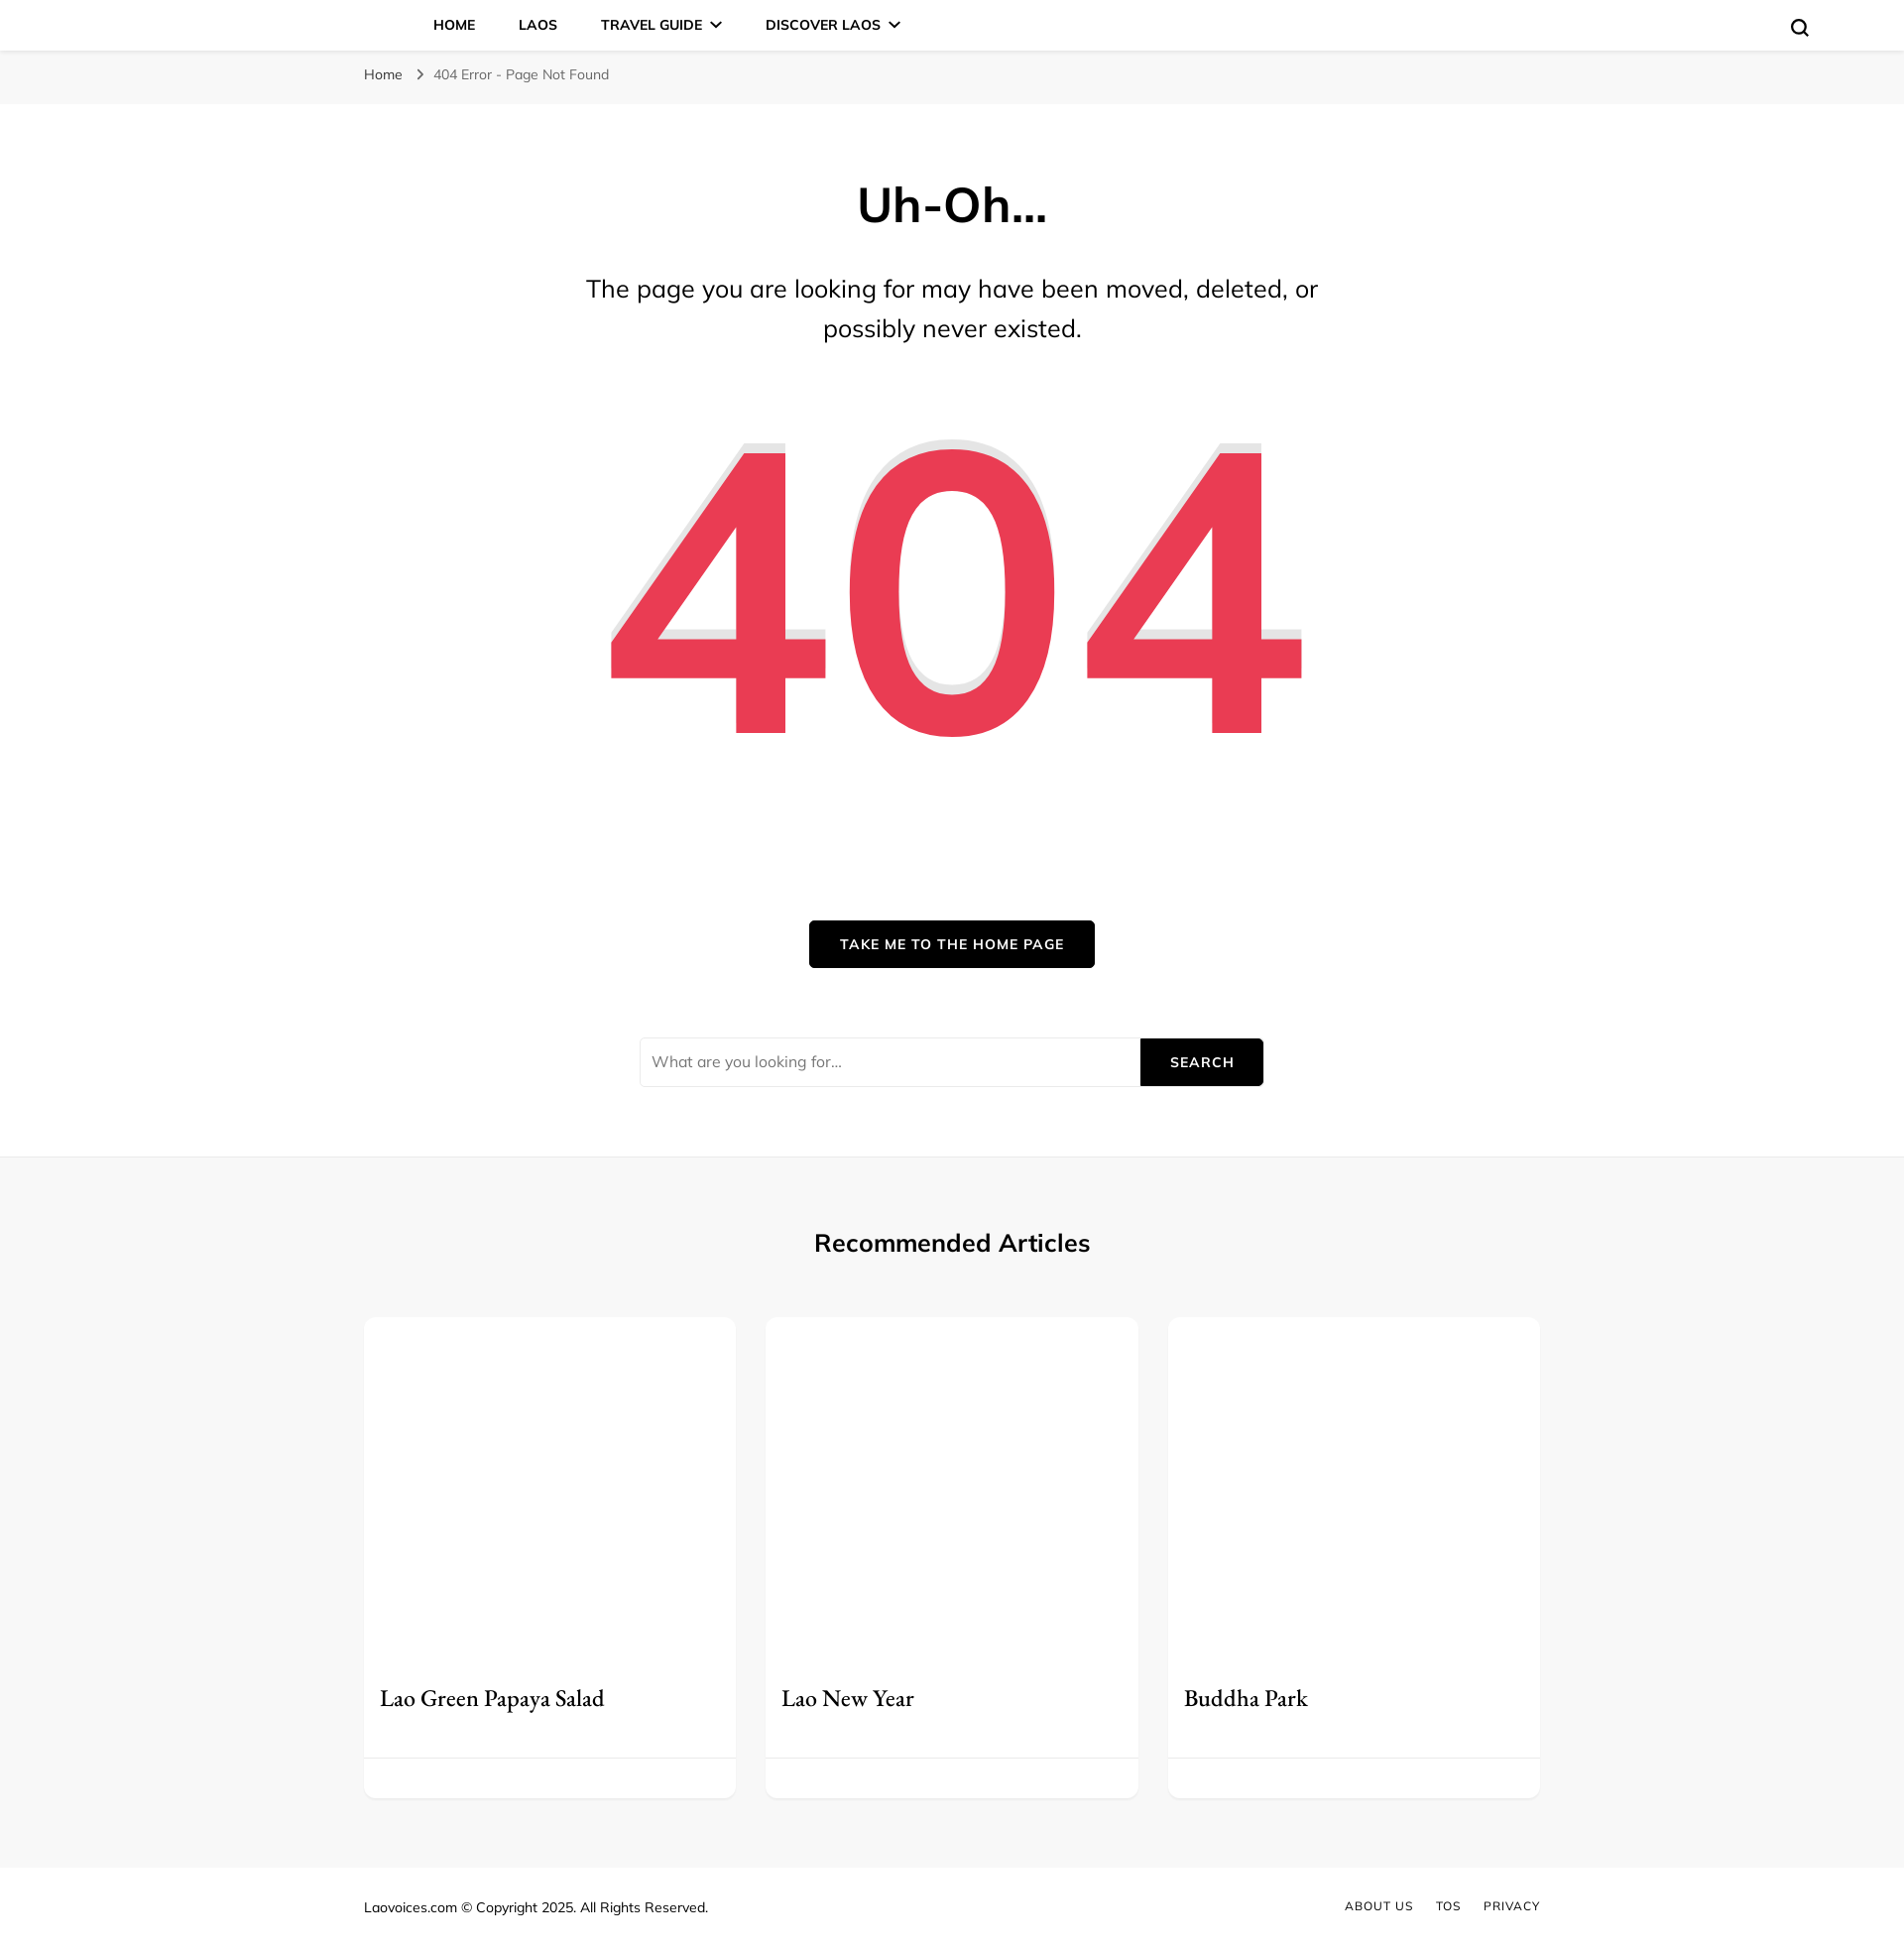 The width and height of the screenshot is (1904, 1948). I want to click on Laos, so click(538, 25).